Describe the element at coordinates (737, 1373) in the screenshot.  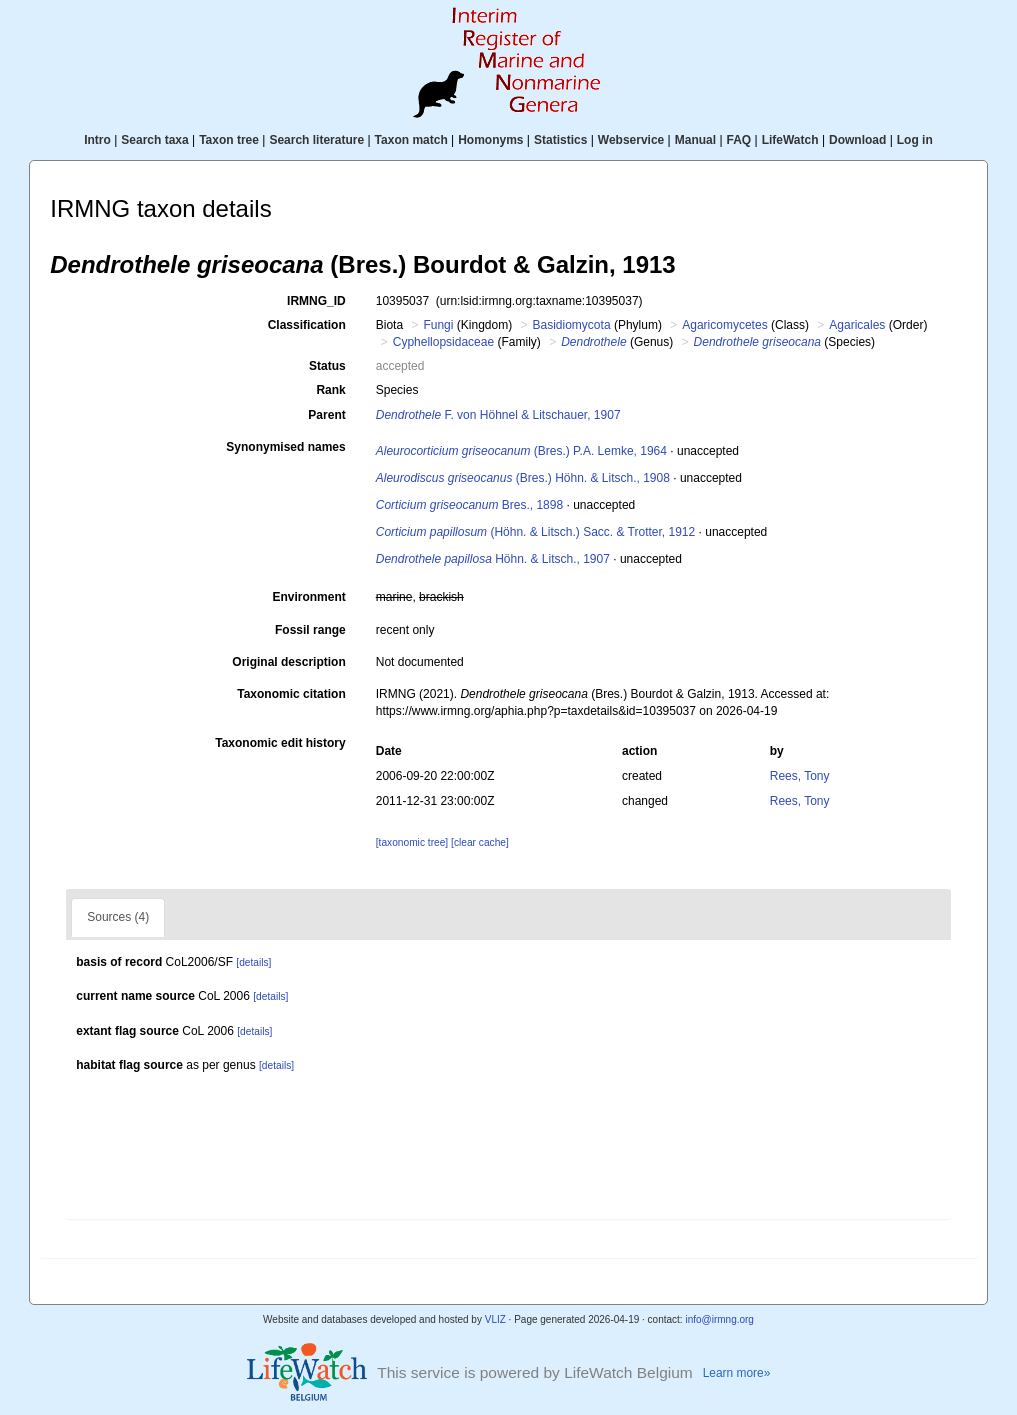
I see `Learn more»` at that location.